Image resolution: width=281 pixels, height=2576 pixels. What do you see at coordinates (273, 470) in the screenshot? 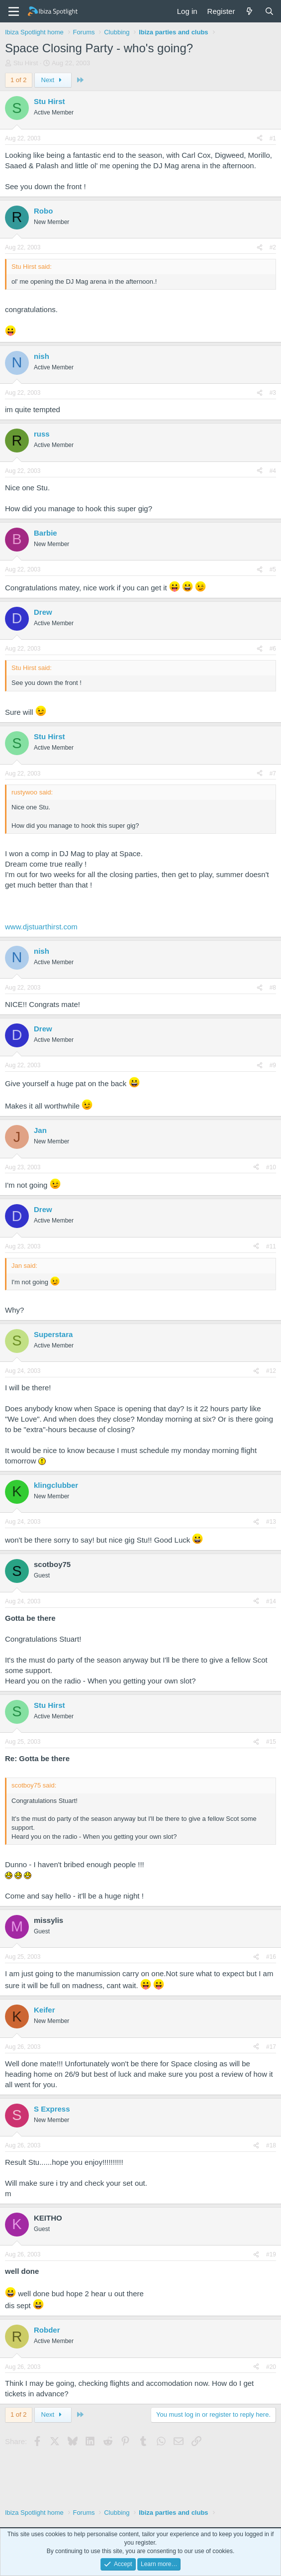
I see `#4` at bounding box center [273, 470].